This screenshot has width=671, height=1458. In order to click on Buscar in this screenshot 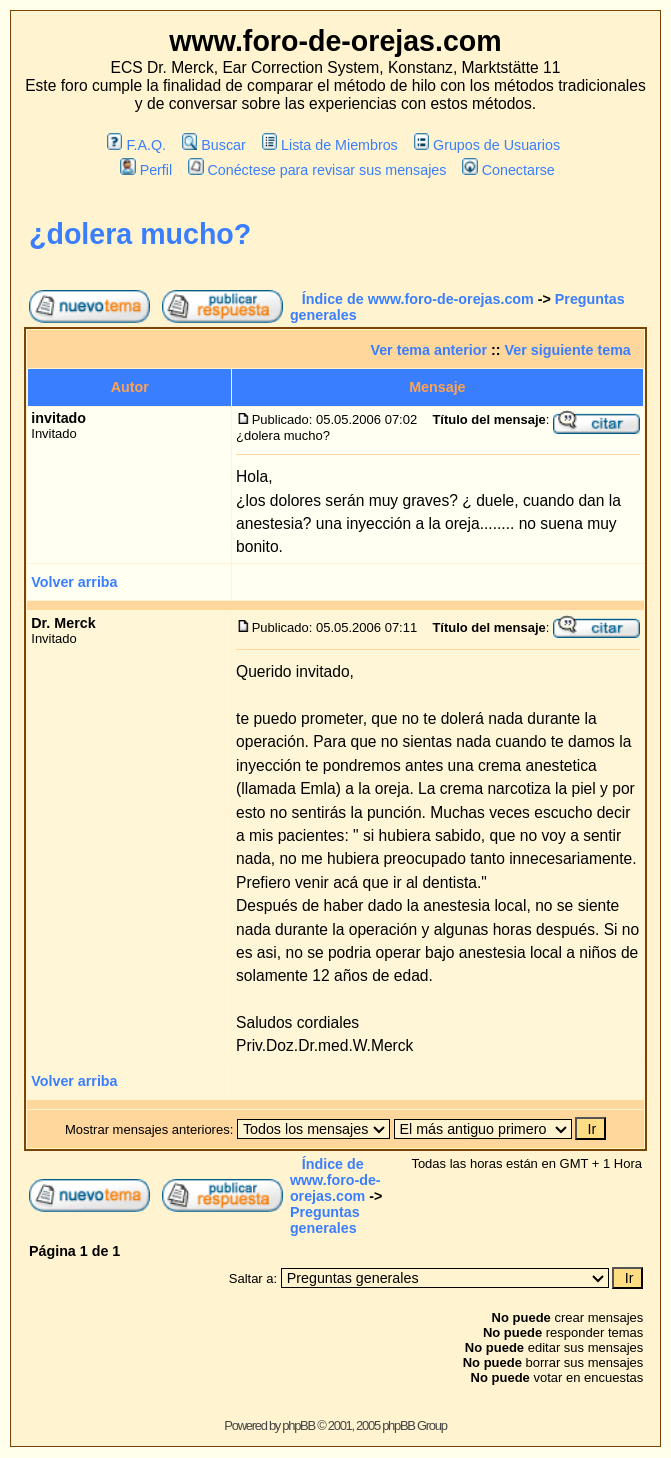, I will do `click(214, 145)`.